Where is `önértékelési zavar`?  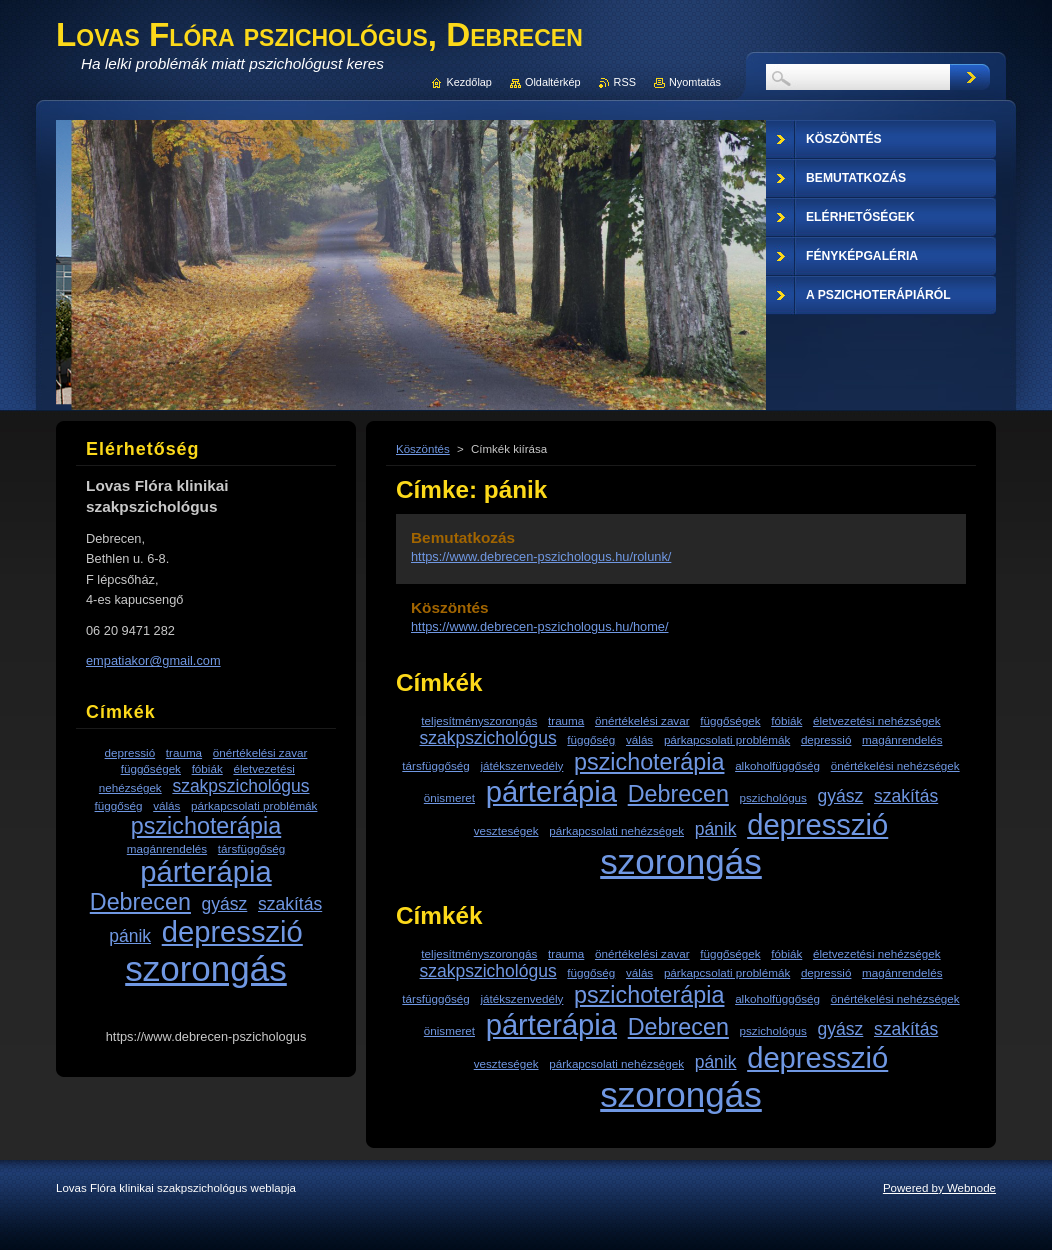 önértékelési zavar is located at coordinates (642, 720).